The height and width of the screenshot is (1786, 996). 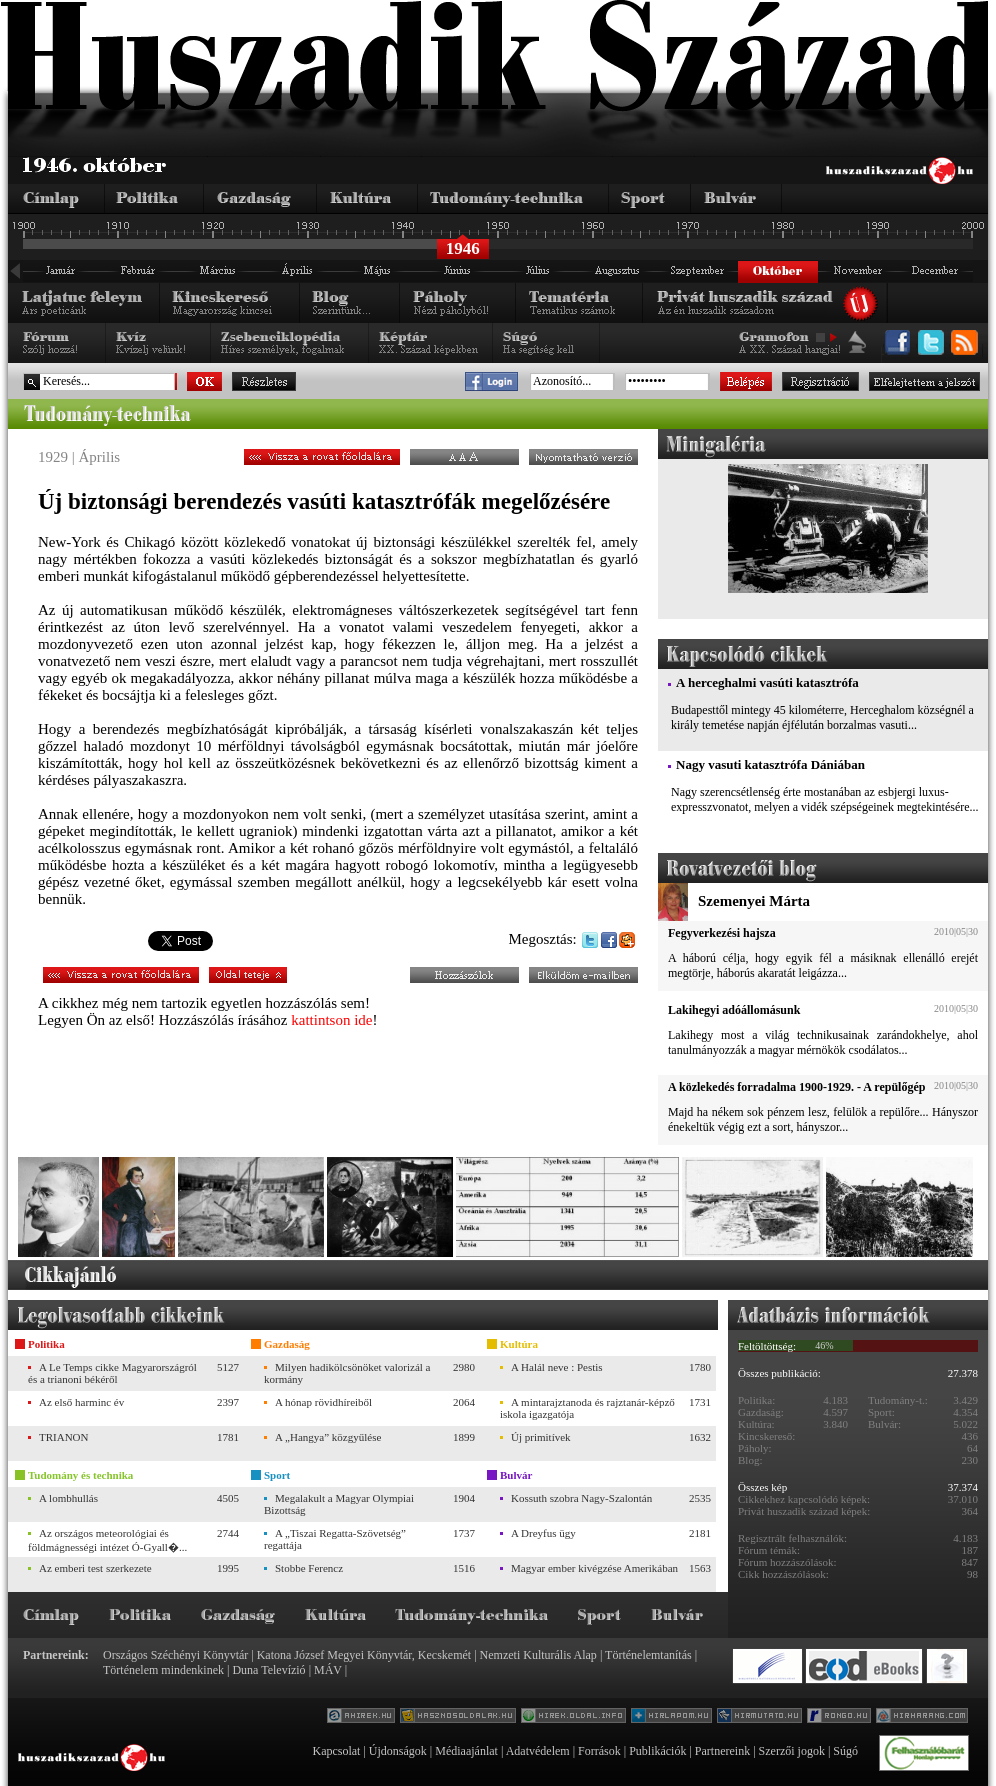 I want to click on Kossuth szobra Nagy-Szalontán, so click(x=581, y=1498).